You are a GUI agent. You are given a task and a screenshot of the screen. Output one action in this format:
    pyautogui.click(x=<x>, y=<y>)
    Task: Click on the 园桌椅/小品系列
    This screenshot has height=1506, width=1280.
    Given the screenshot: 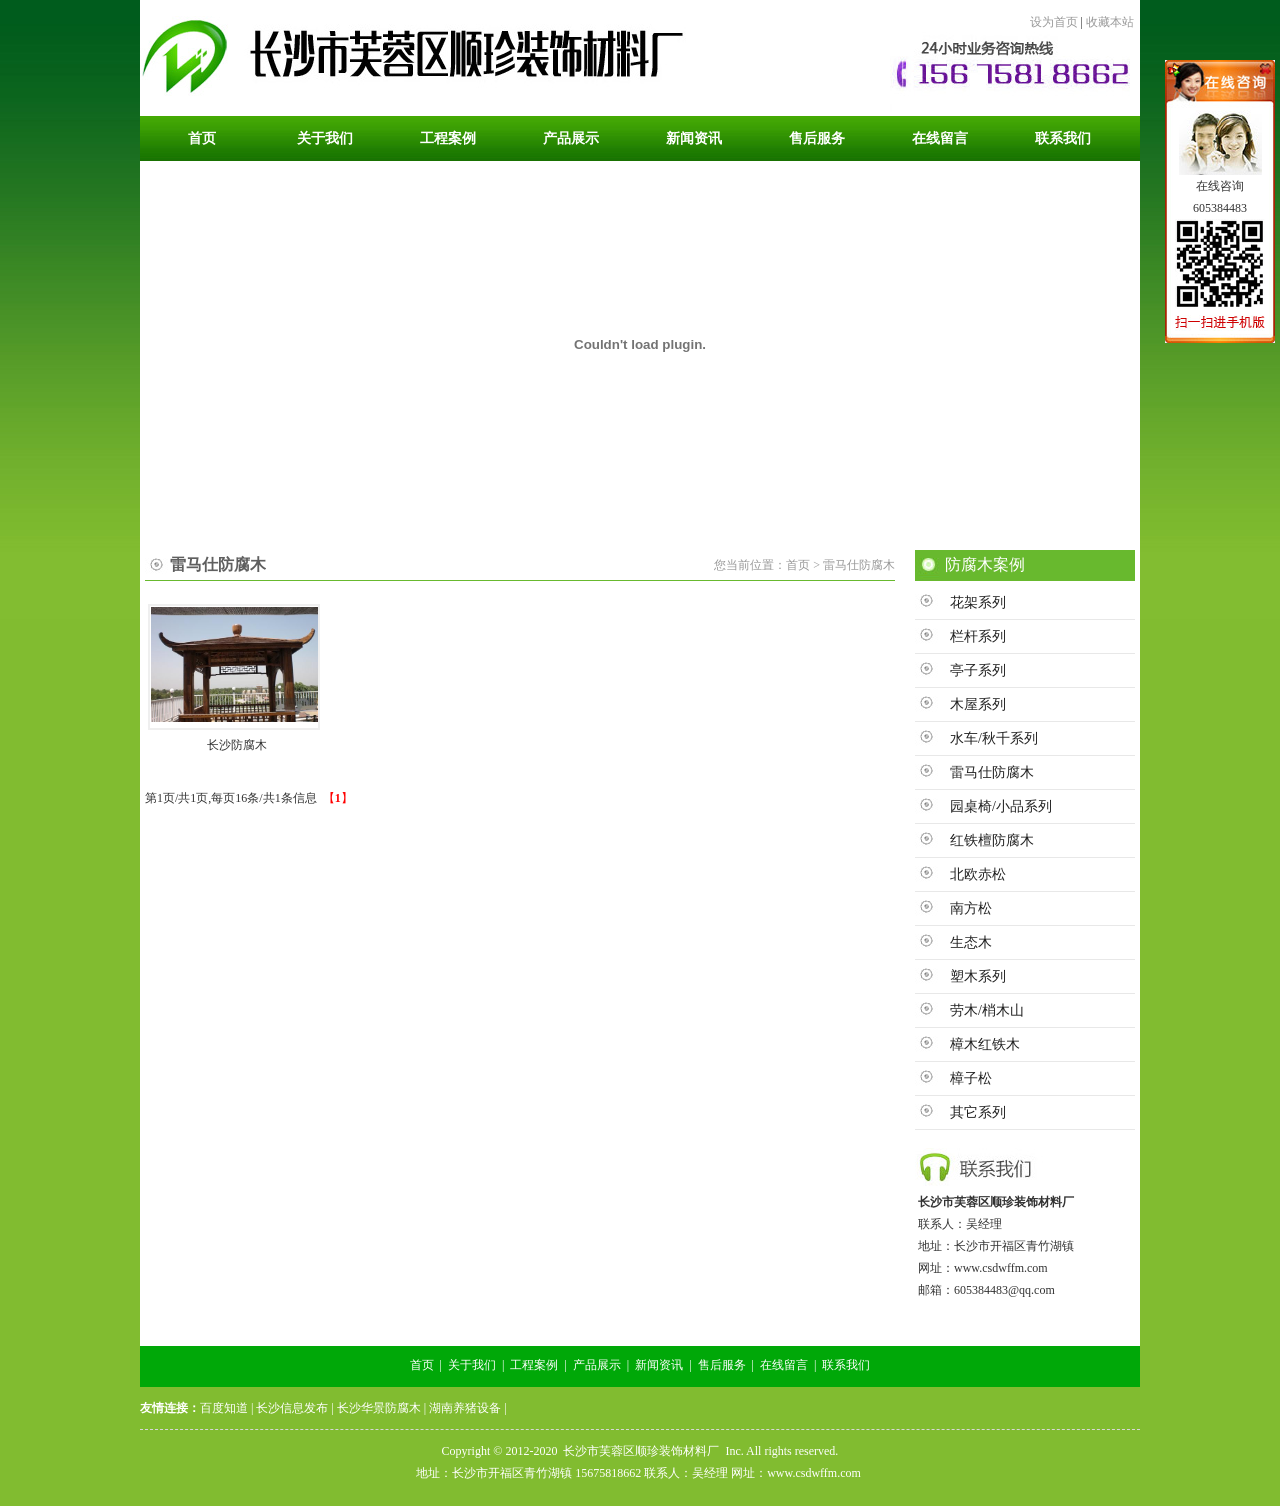 What is the action you would take?
    pyautogui.click(x=1001, y=806)
    